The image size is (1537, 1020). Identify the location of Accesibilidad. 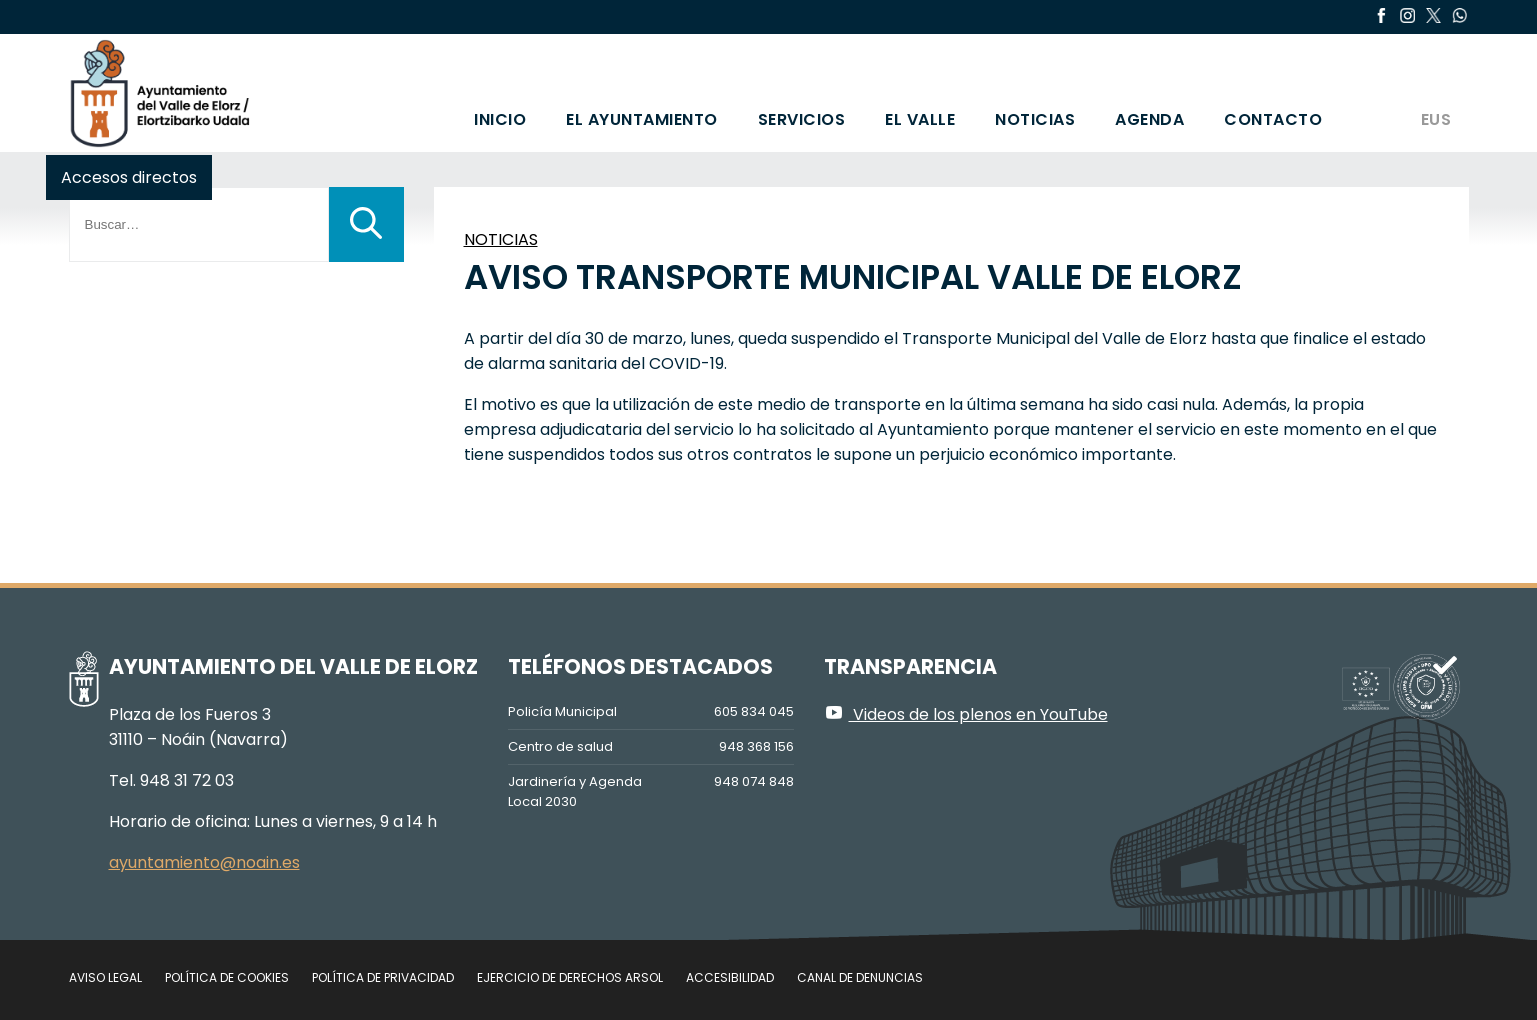
(730, 977).